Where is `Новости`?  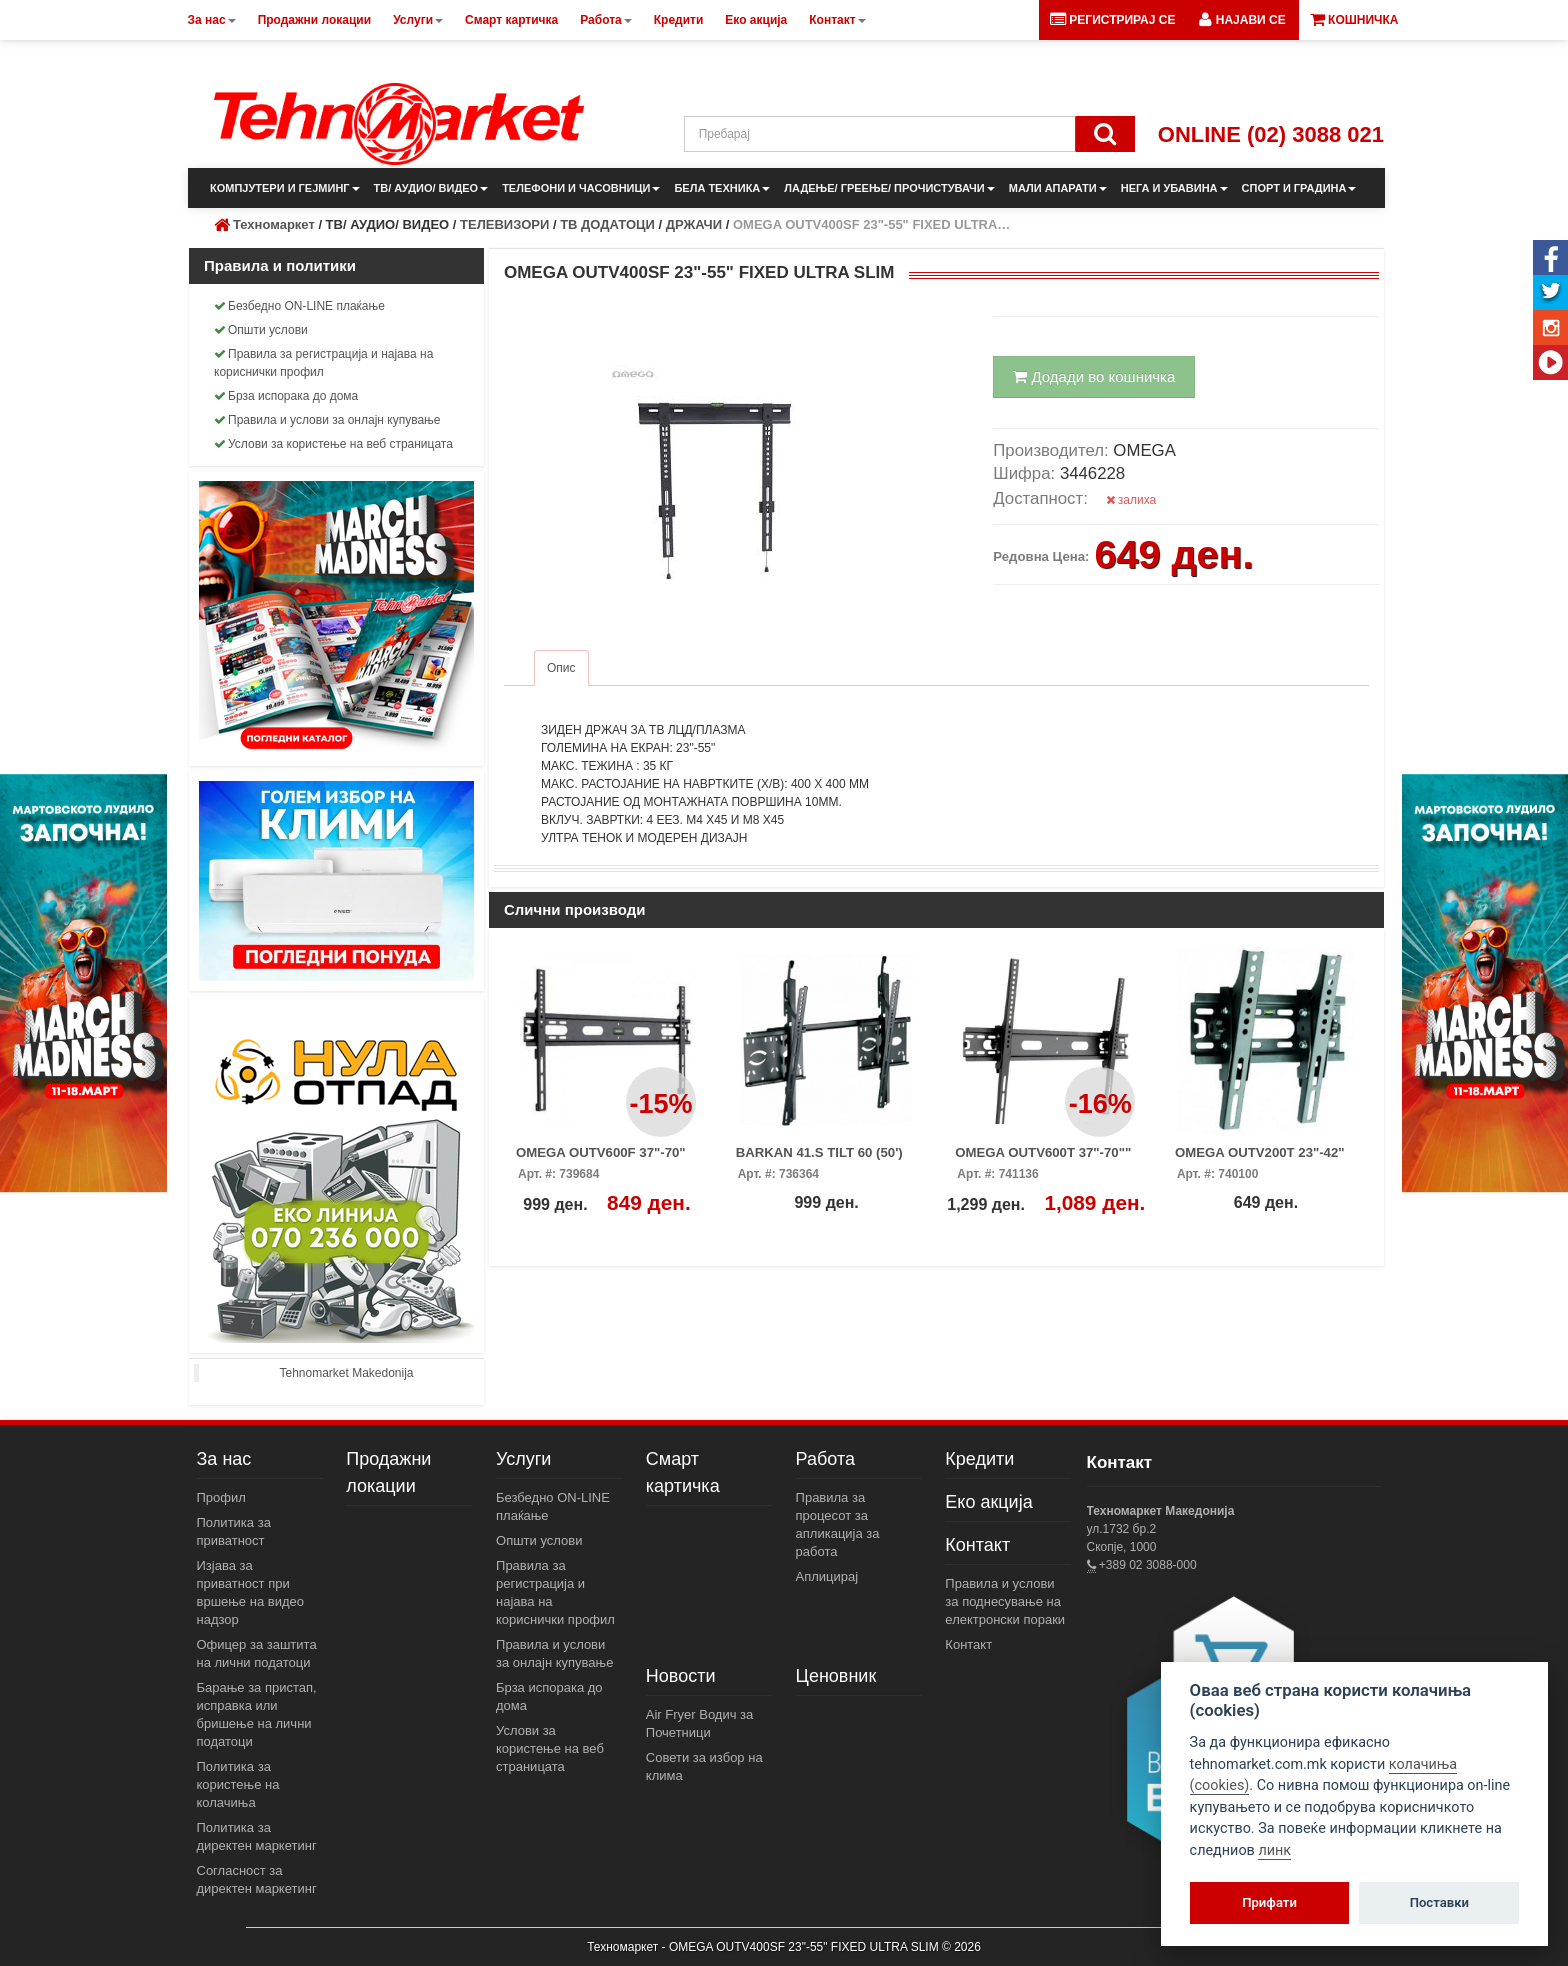 Новости is located at coordinates (681, 1676).